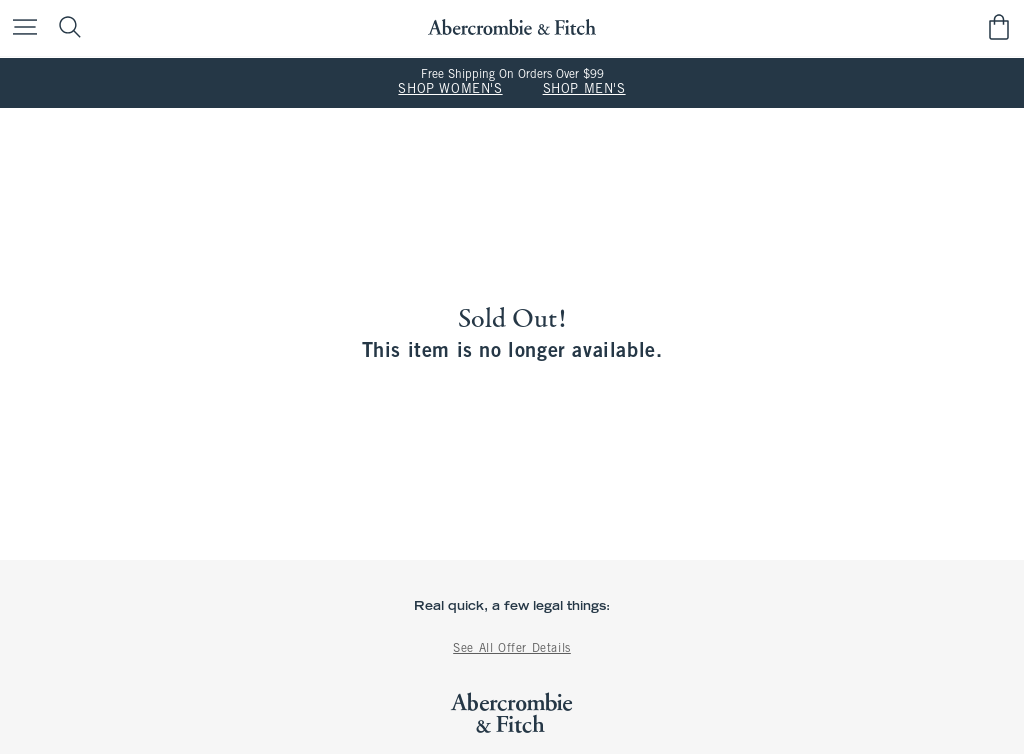 The width and height of the screenshot is (1024, 754). What do you see at coordinates (512, 649) in the screenshot?
I see `See All Offer Details` at bounding box center [512, 649].